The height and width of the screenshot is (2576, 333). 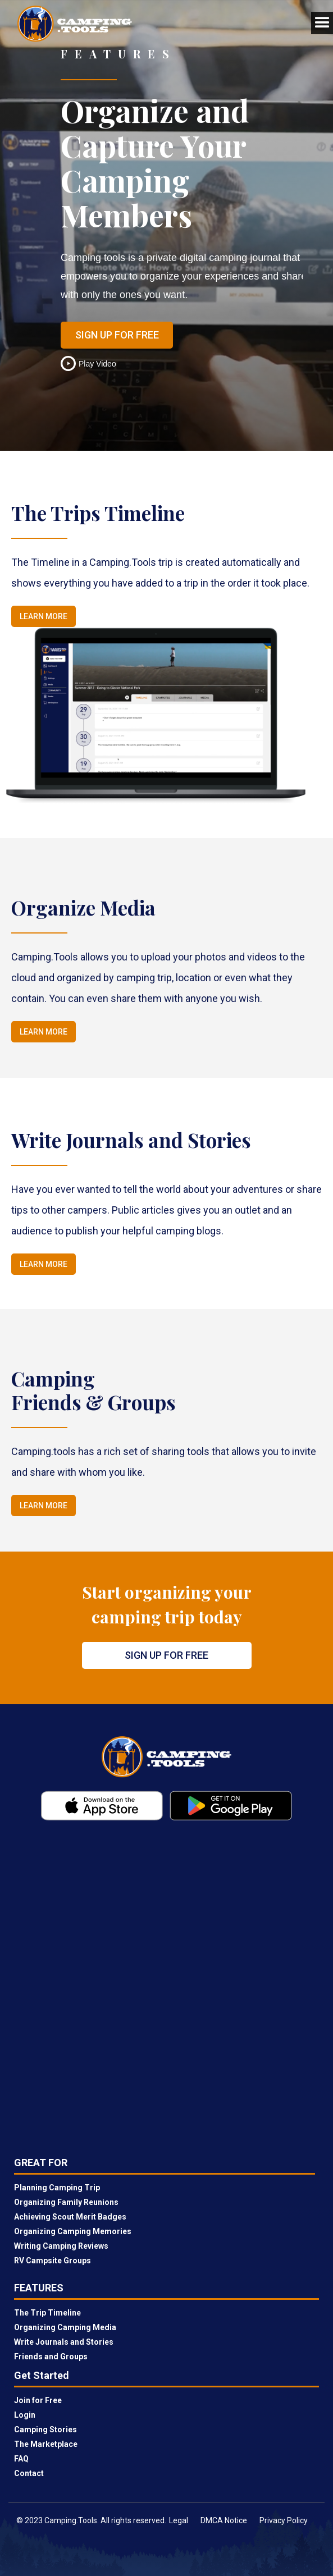 What do you see at coordinates (166, 1990) in the screenshot?
I see `[Newsletter]` at bounding box center [166, 1990].